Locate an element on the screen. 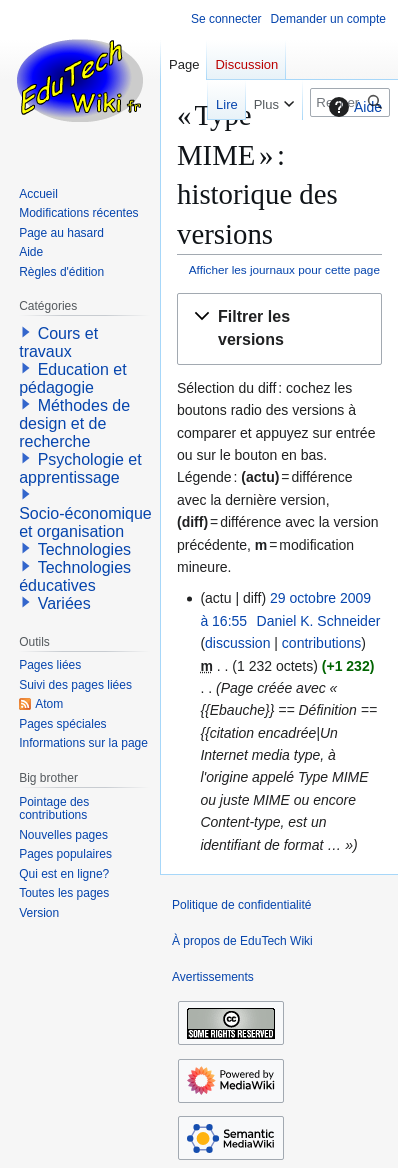 The image size is (398, 1168). Avertissements is located at coordinates (213, 977).